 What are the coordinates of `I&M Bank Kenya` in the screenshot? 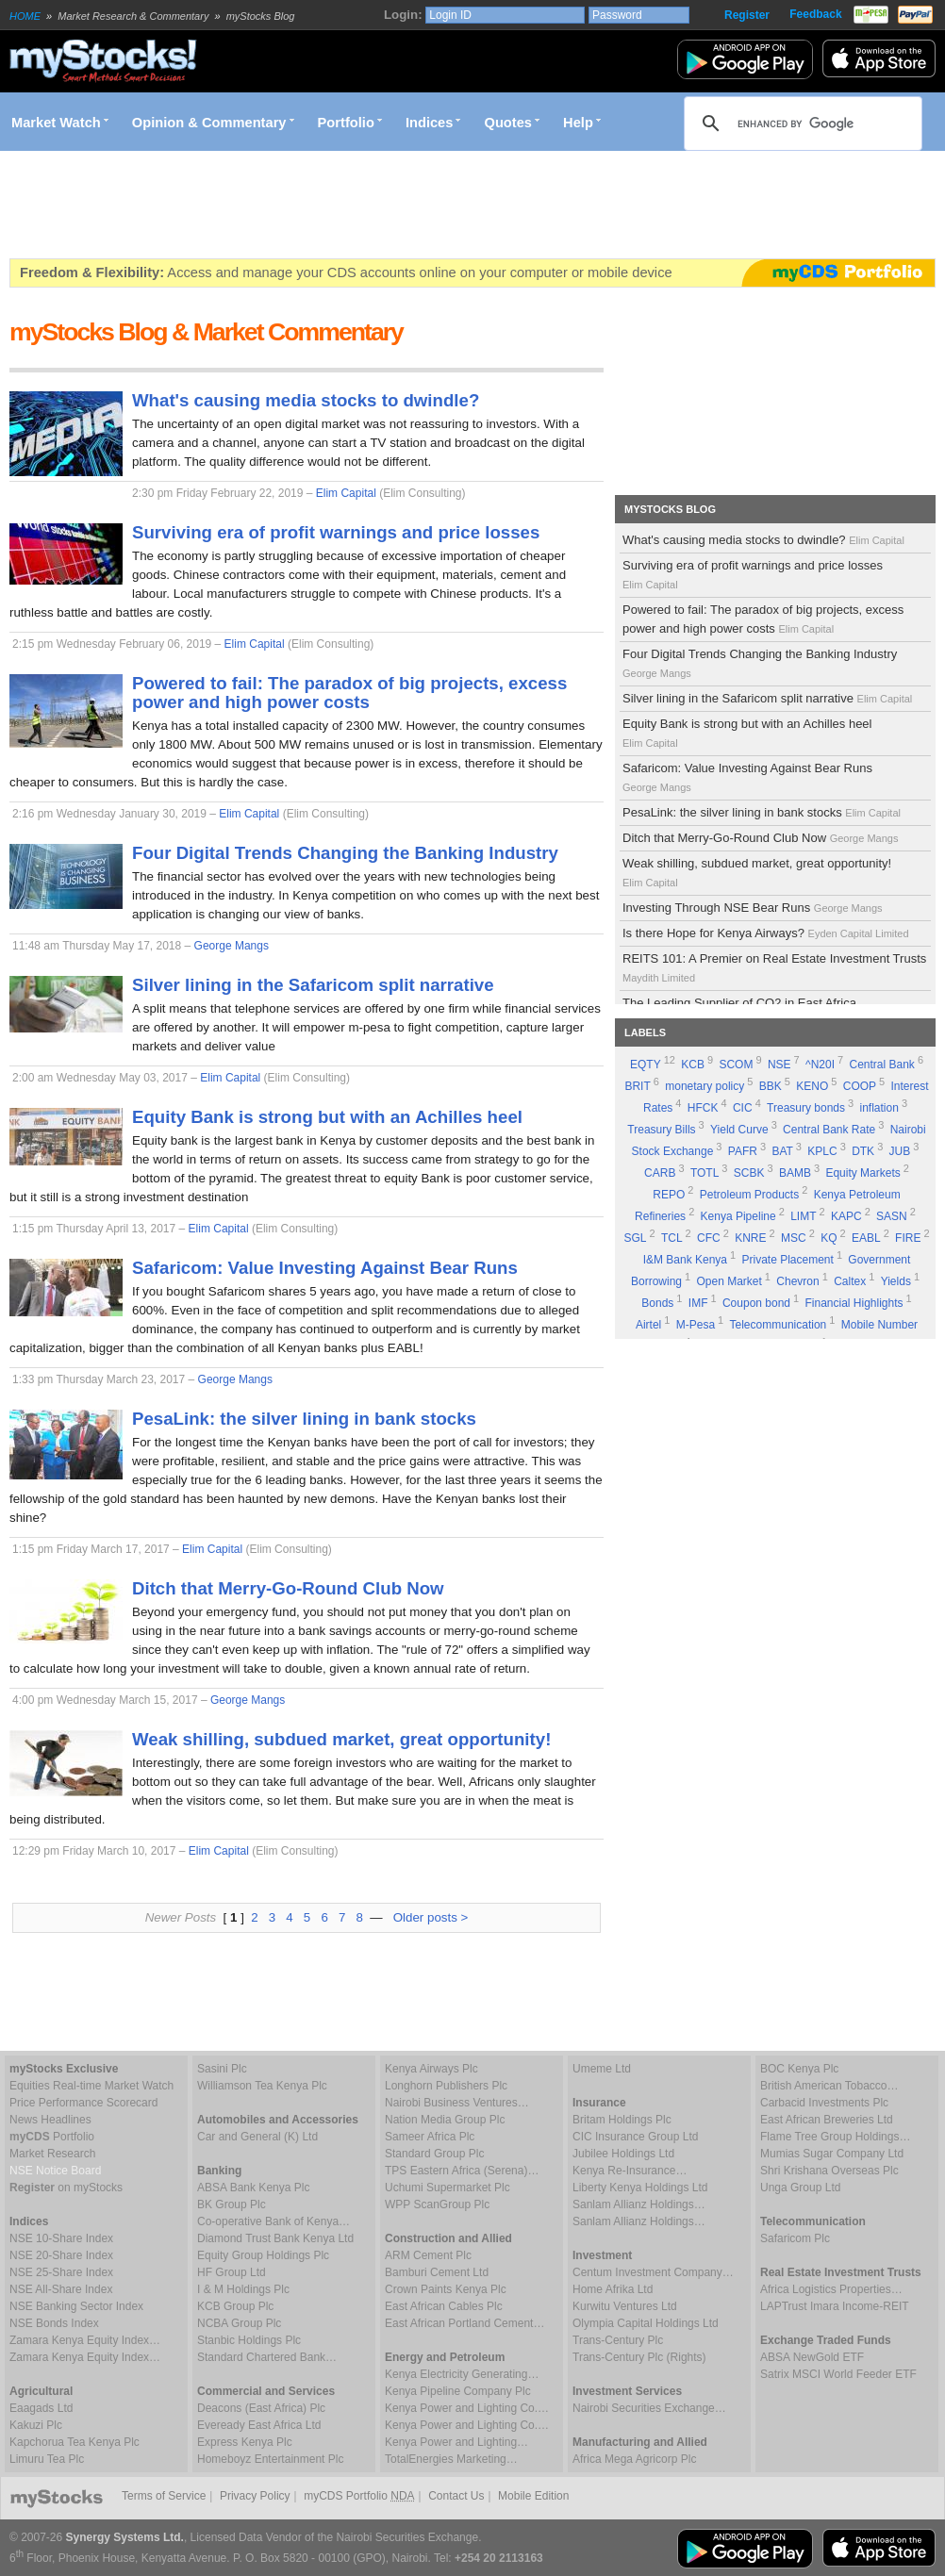 It's located at (685, 1259).